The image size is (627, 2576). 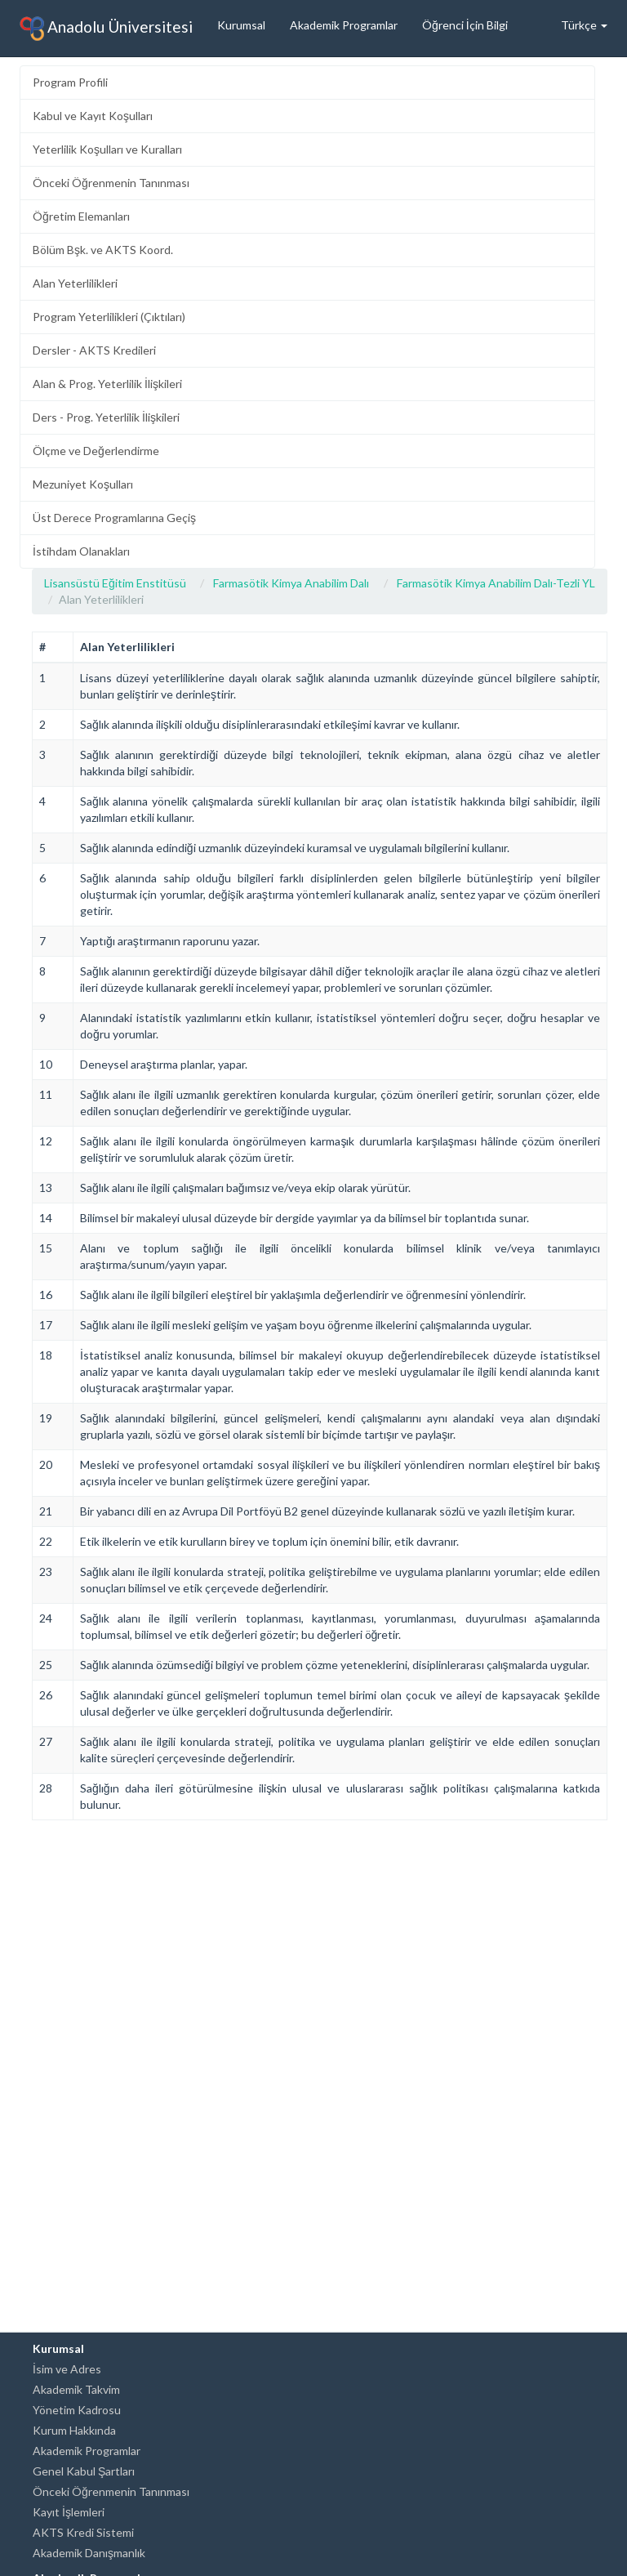 I want to click on Yeterlilik Koşulları ve Kuralları, so click(x=107, y=149).